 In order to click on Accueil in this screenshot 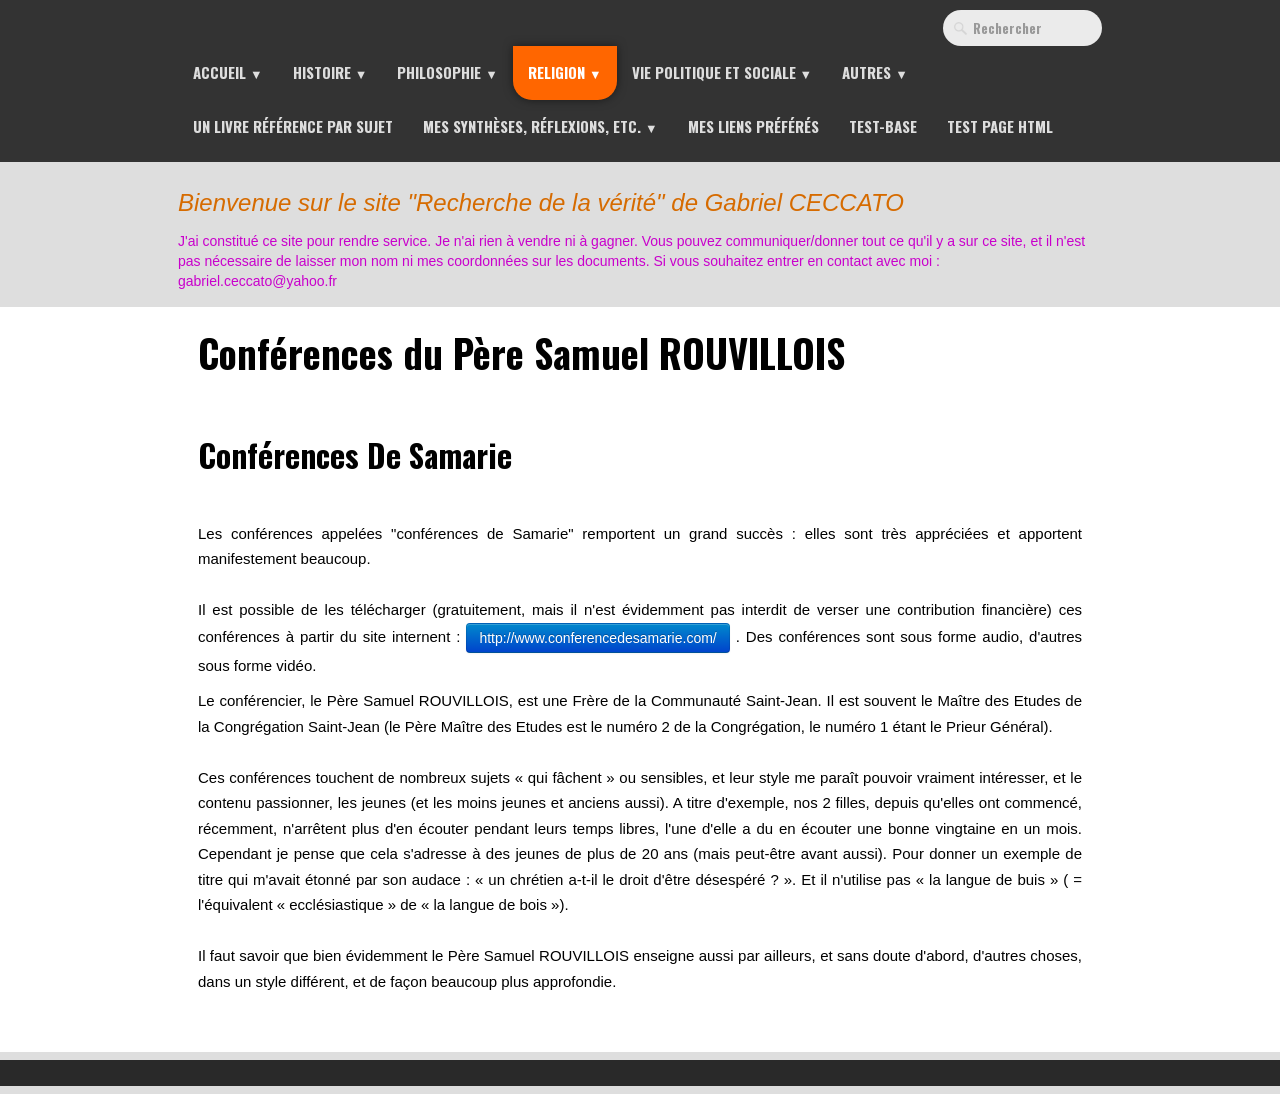, I will do `click(228, 72)`.